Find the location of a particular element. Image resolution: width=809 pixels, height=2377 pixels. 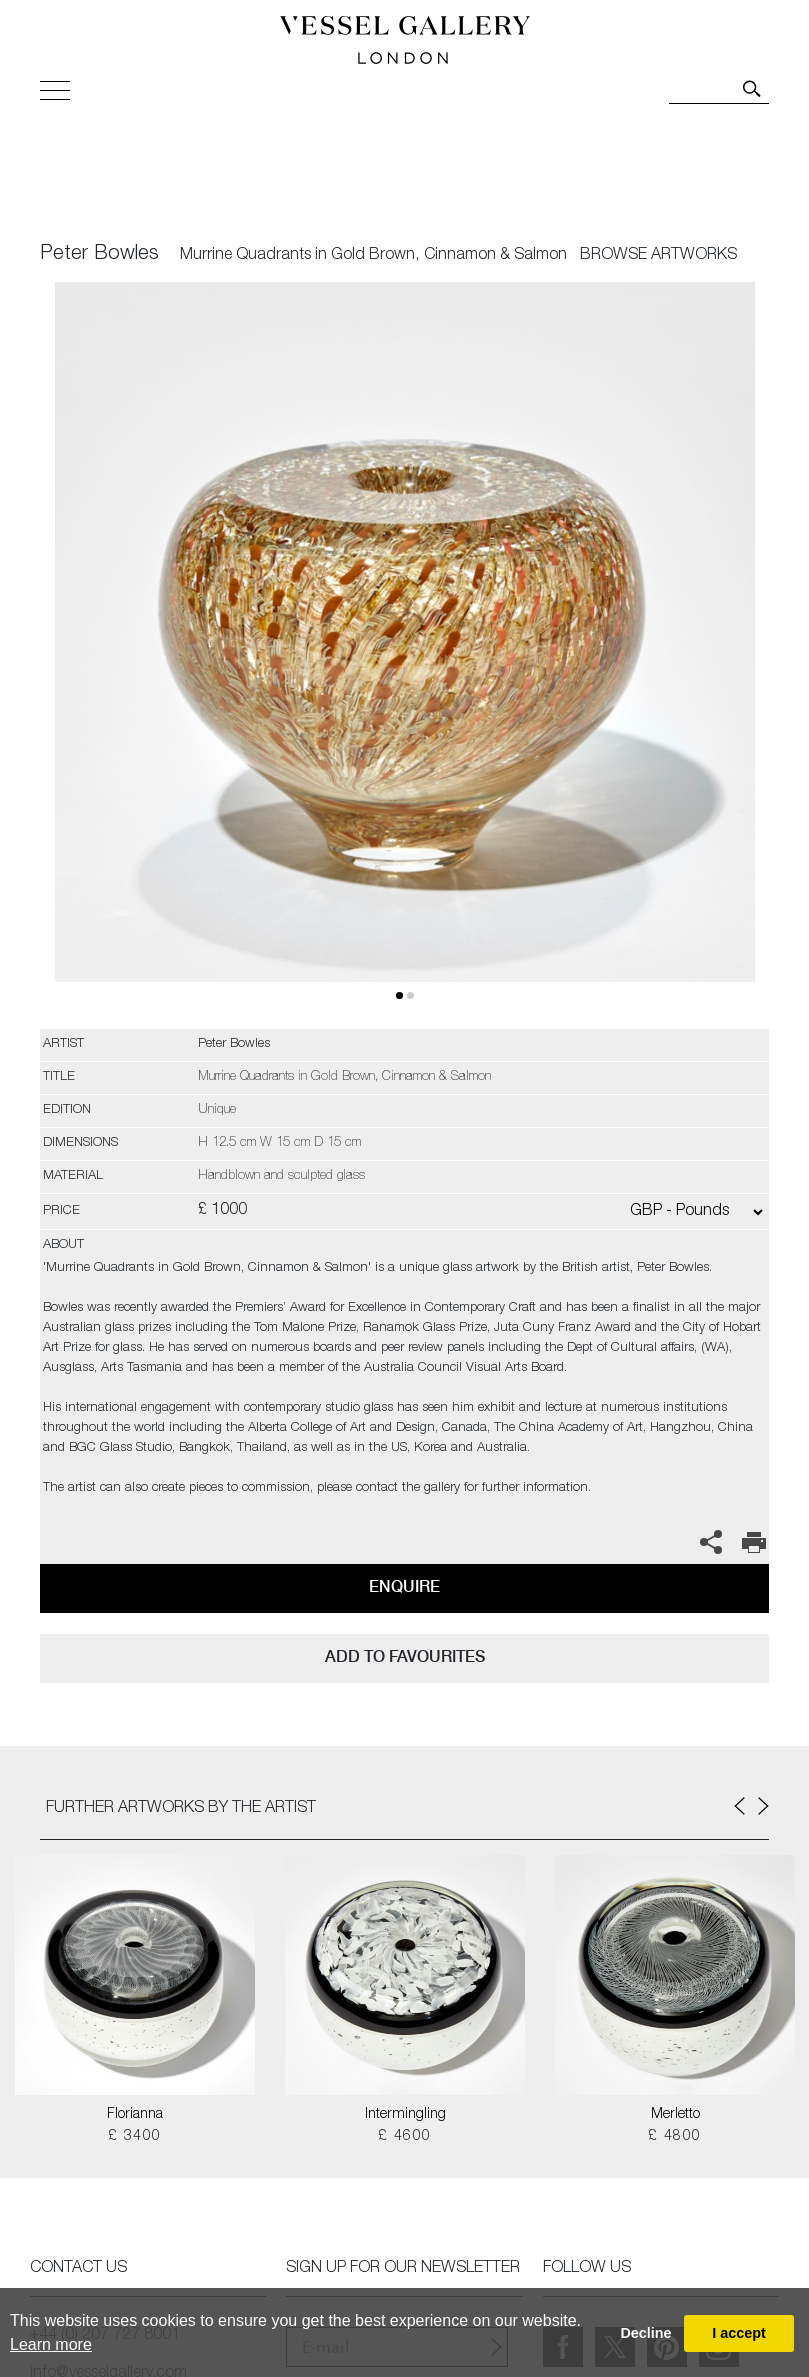

£ 3400 is located at coordinates (134, 2137).